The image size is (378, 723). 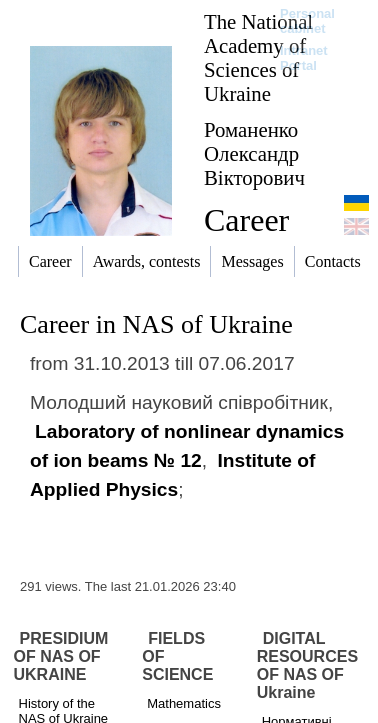 What do you see at coordinates (258, 57) in the screenshot?
I see `The National Academy of Sciences of Ukraine` at bounding box center [258, 57].